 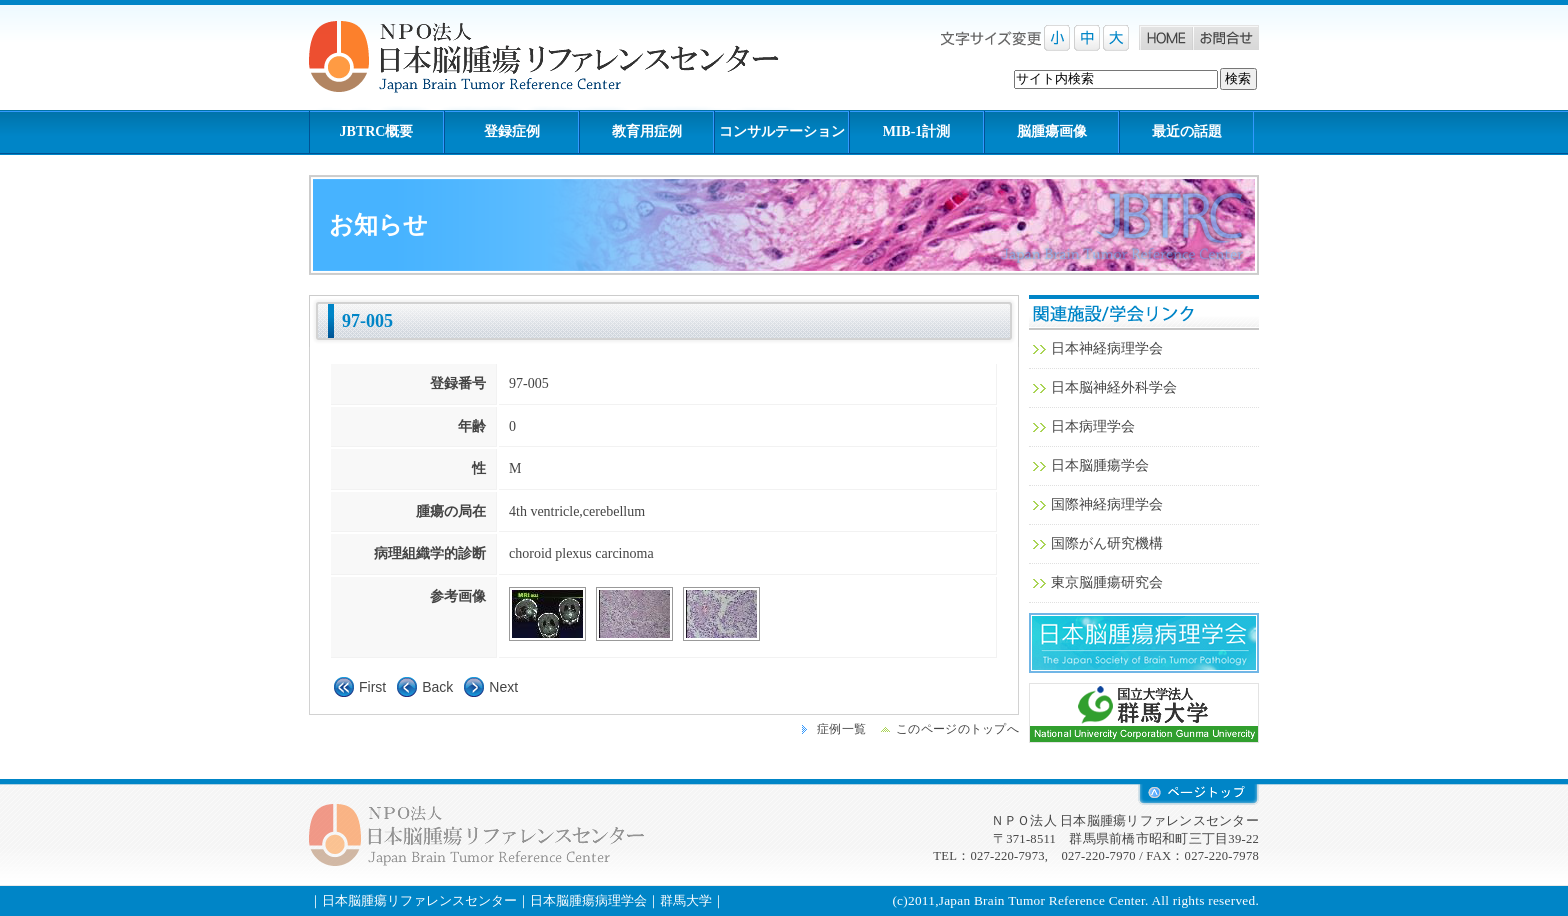 What do you see at coordinates (841, 729) in the screenshot?
I see `症例一覧` at bounding box center [841, 729].